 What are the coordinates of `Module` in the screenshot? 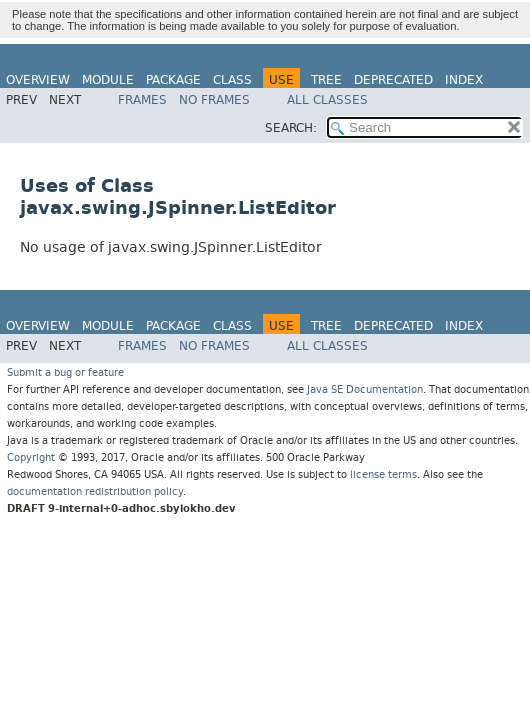 It's located at (108, 80).